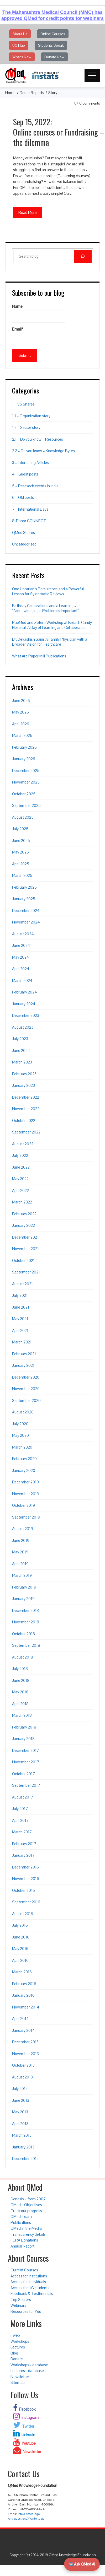 The width and height of the screenshot is (105, 2576). I want to click on August 2018, so click(22, 1657).